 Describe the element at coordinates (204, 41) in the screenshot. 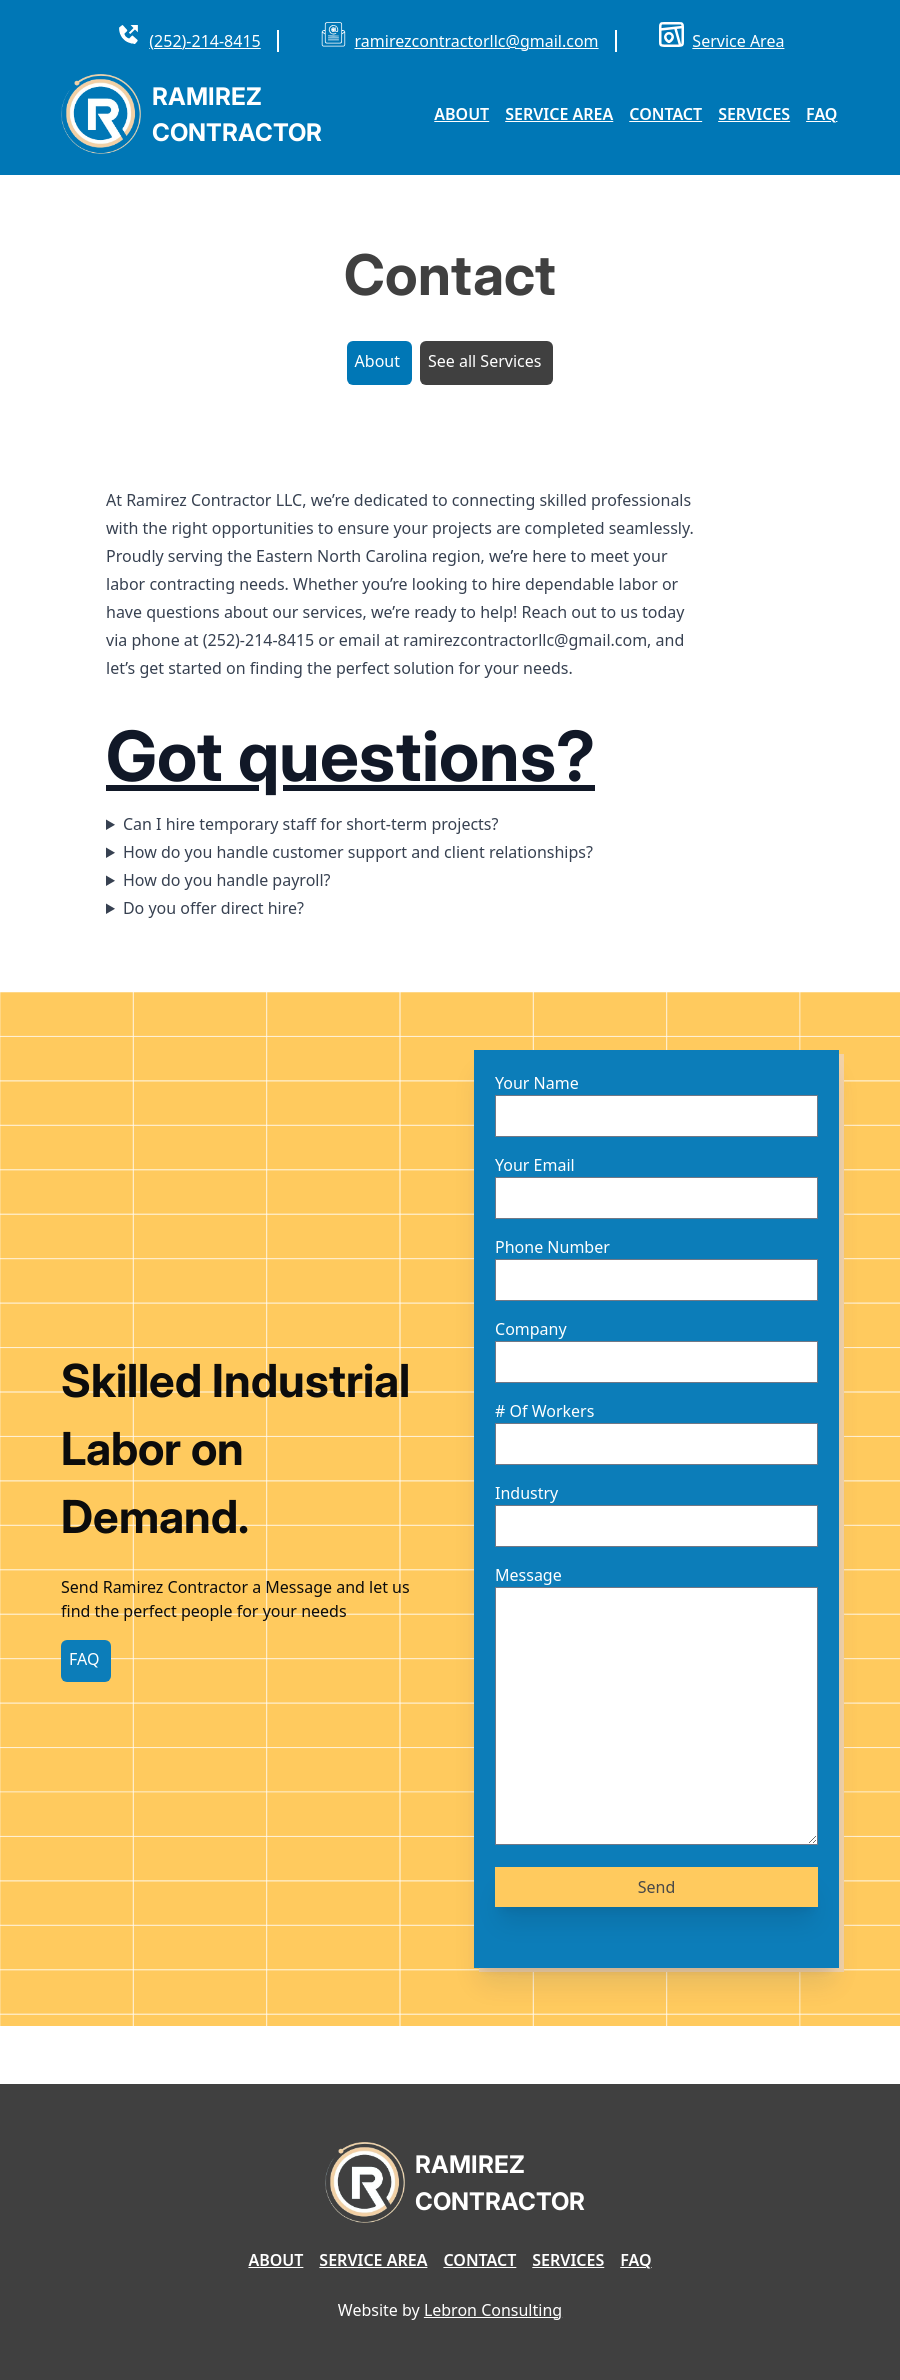

I see `(252)-214-8415` at that location.